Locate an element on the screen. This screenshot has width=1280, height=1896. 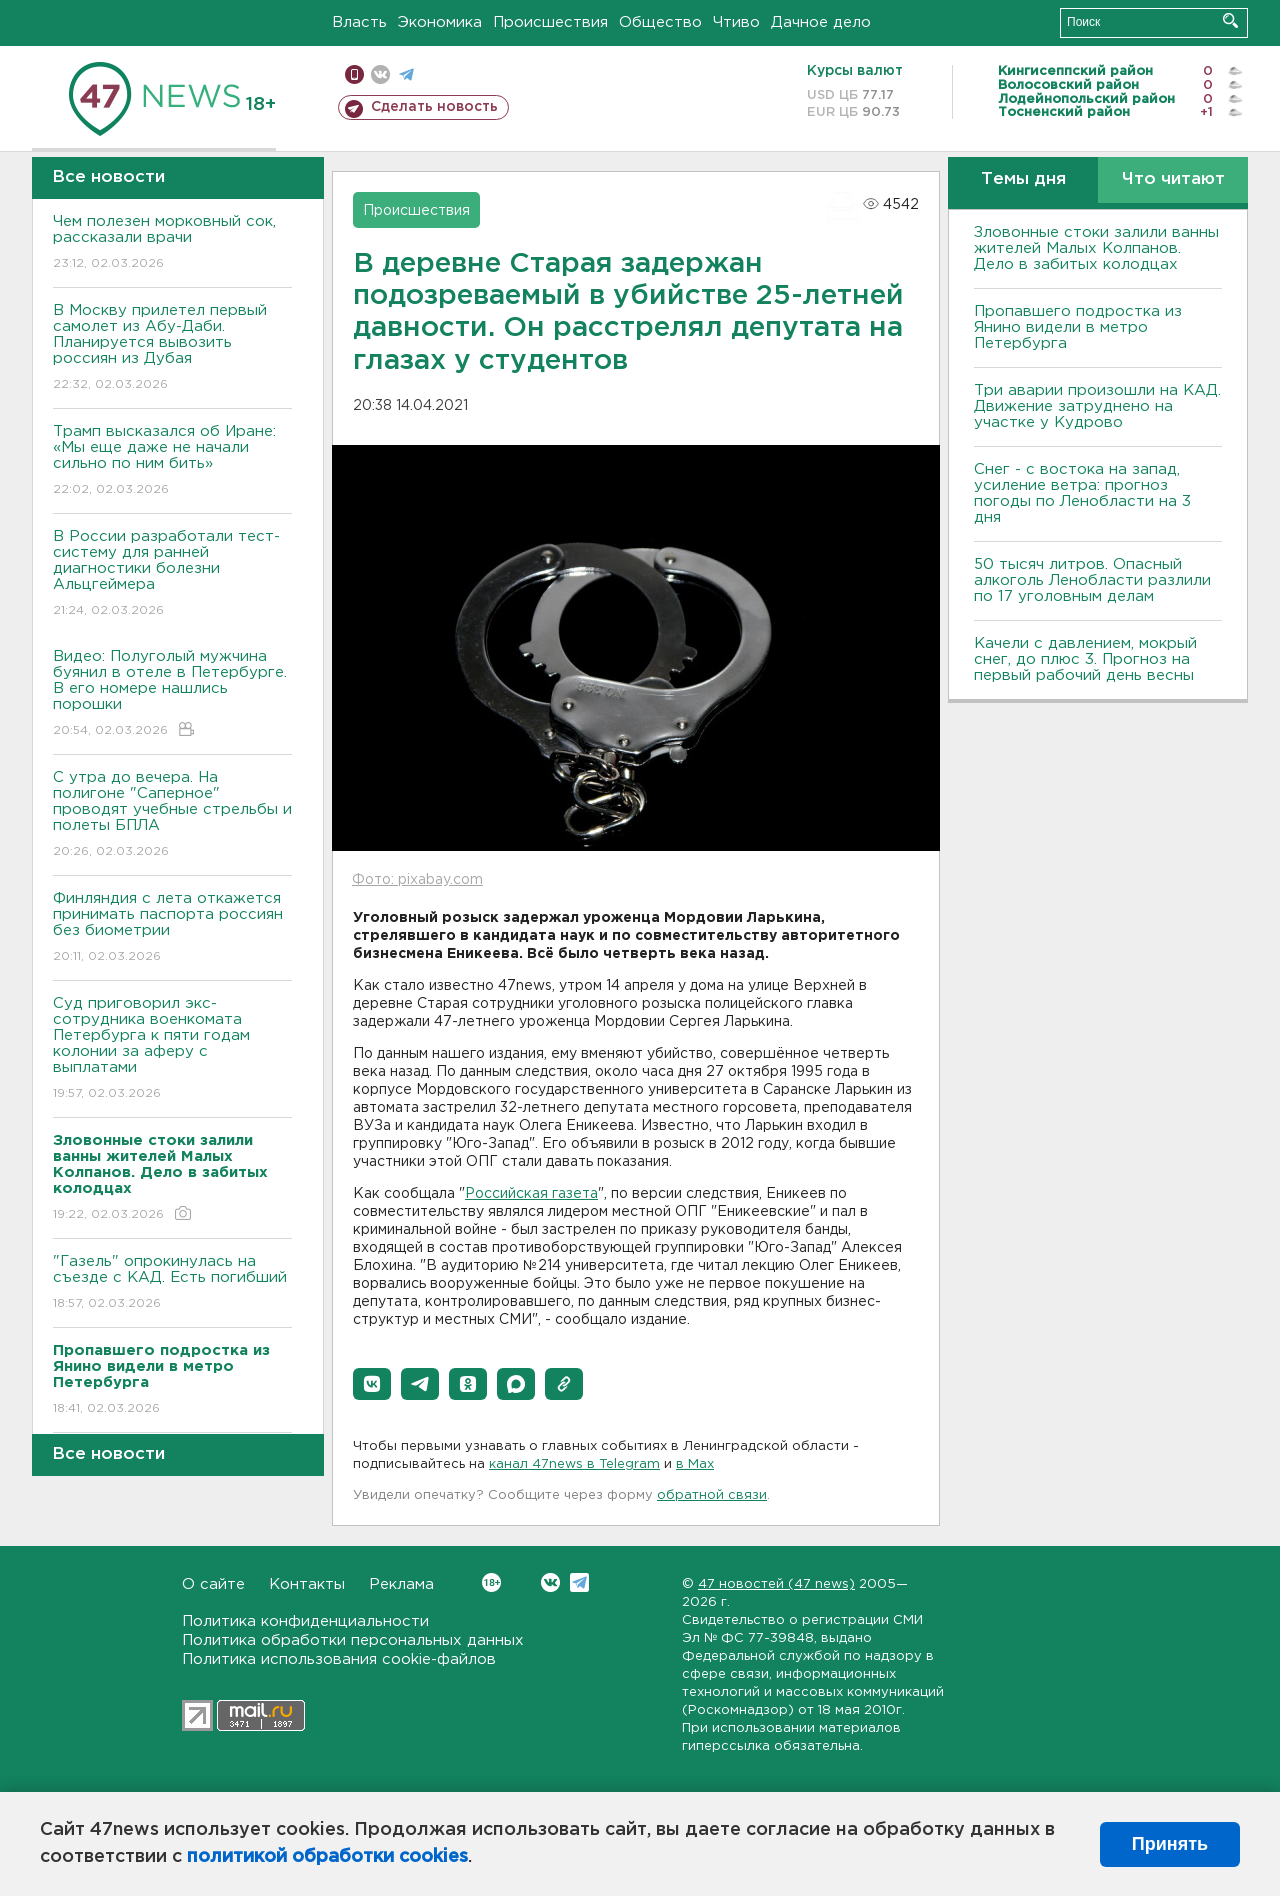
Фото: pixabay.com is located at coordinates (417, 880).